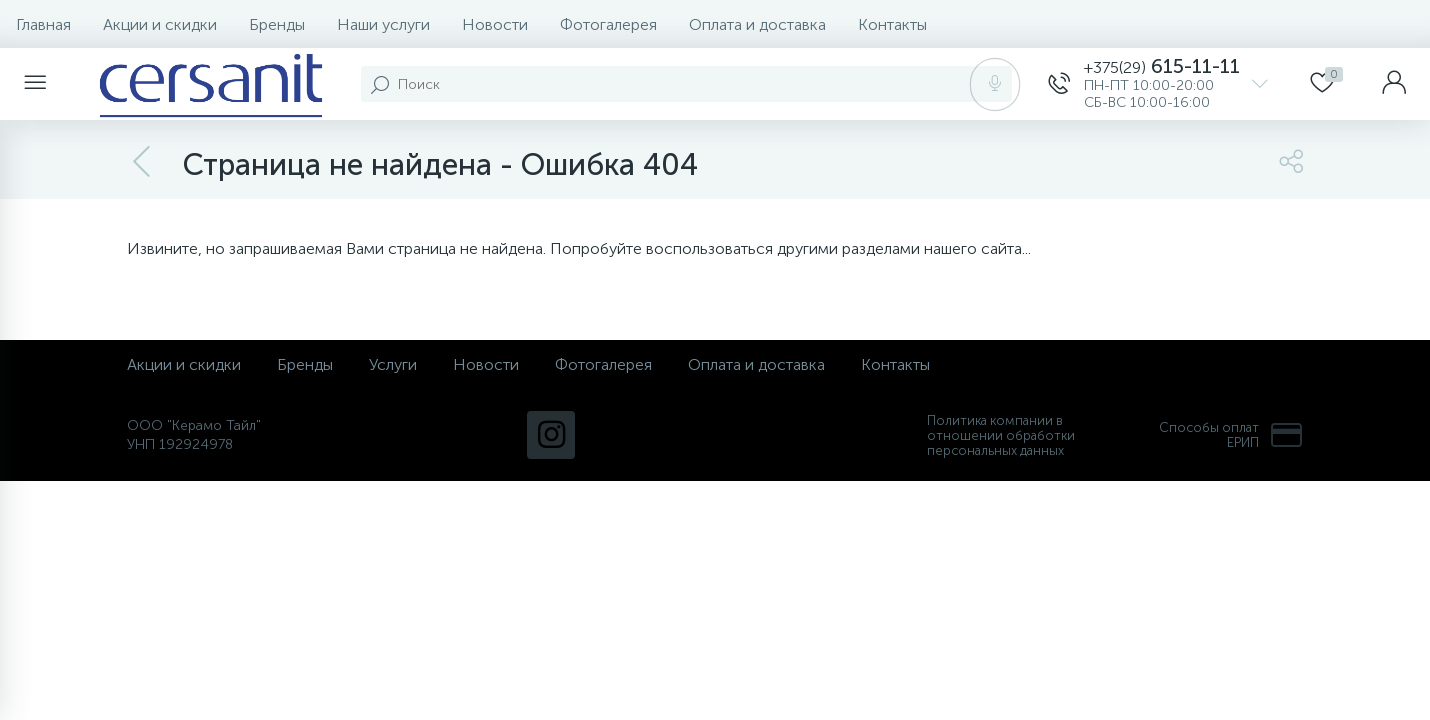 The height and width of the screenshot is (720, 1430). I want to click on Фотогалерея, so click(608, 24).